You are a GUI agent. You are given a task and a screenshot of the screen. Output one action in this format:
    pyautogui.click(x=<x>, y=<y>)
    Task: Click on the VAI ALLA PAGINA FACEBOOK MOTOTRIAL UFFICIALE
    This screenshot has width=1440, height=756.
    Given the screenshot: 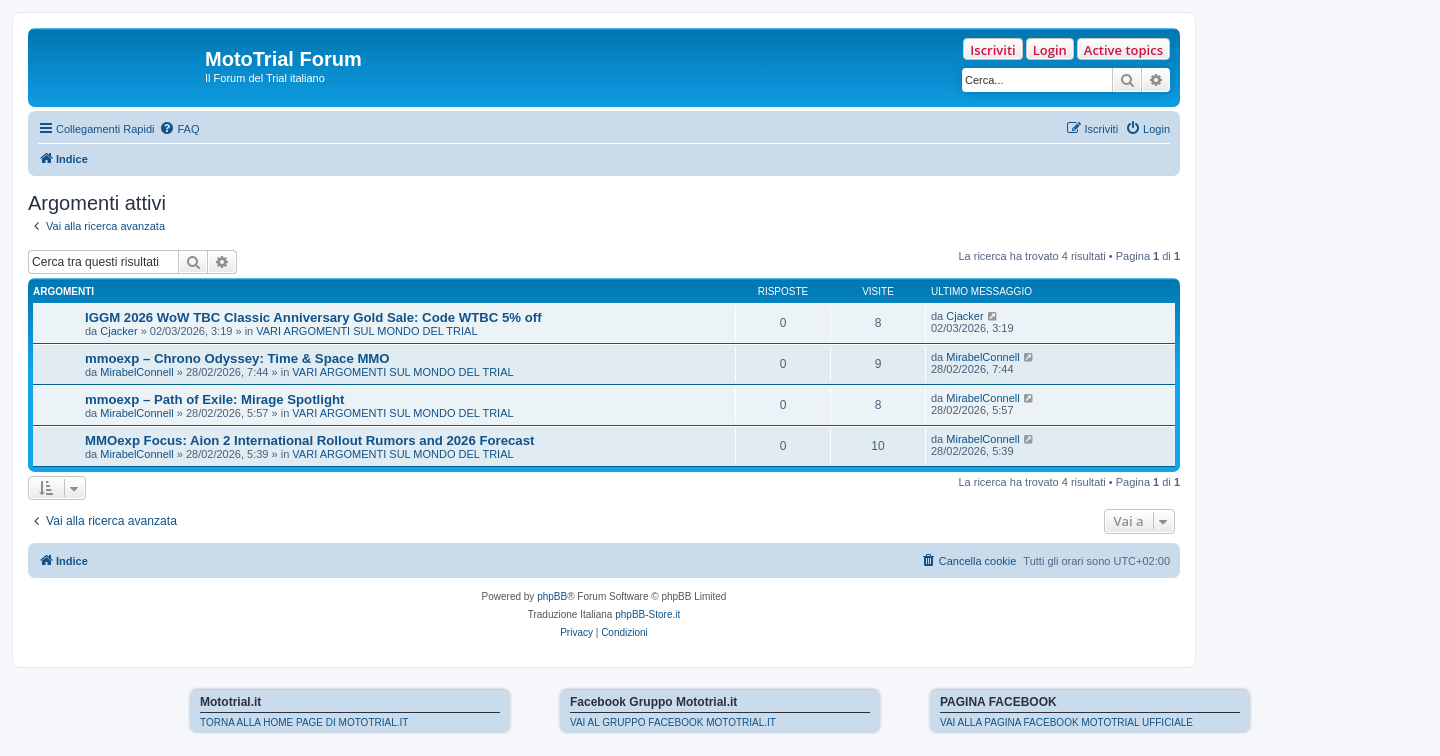 What is the action you would take?
    pyautogui.click(x=1066, y=722)
    